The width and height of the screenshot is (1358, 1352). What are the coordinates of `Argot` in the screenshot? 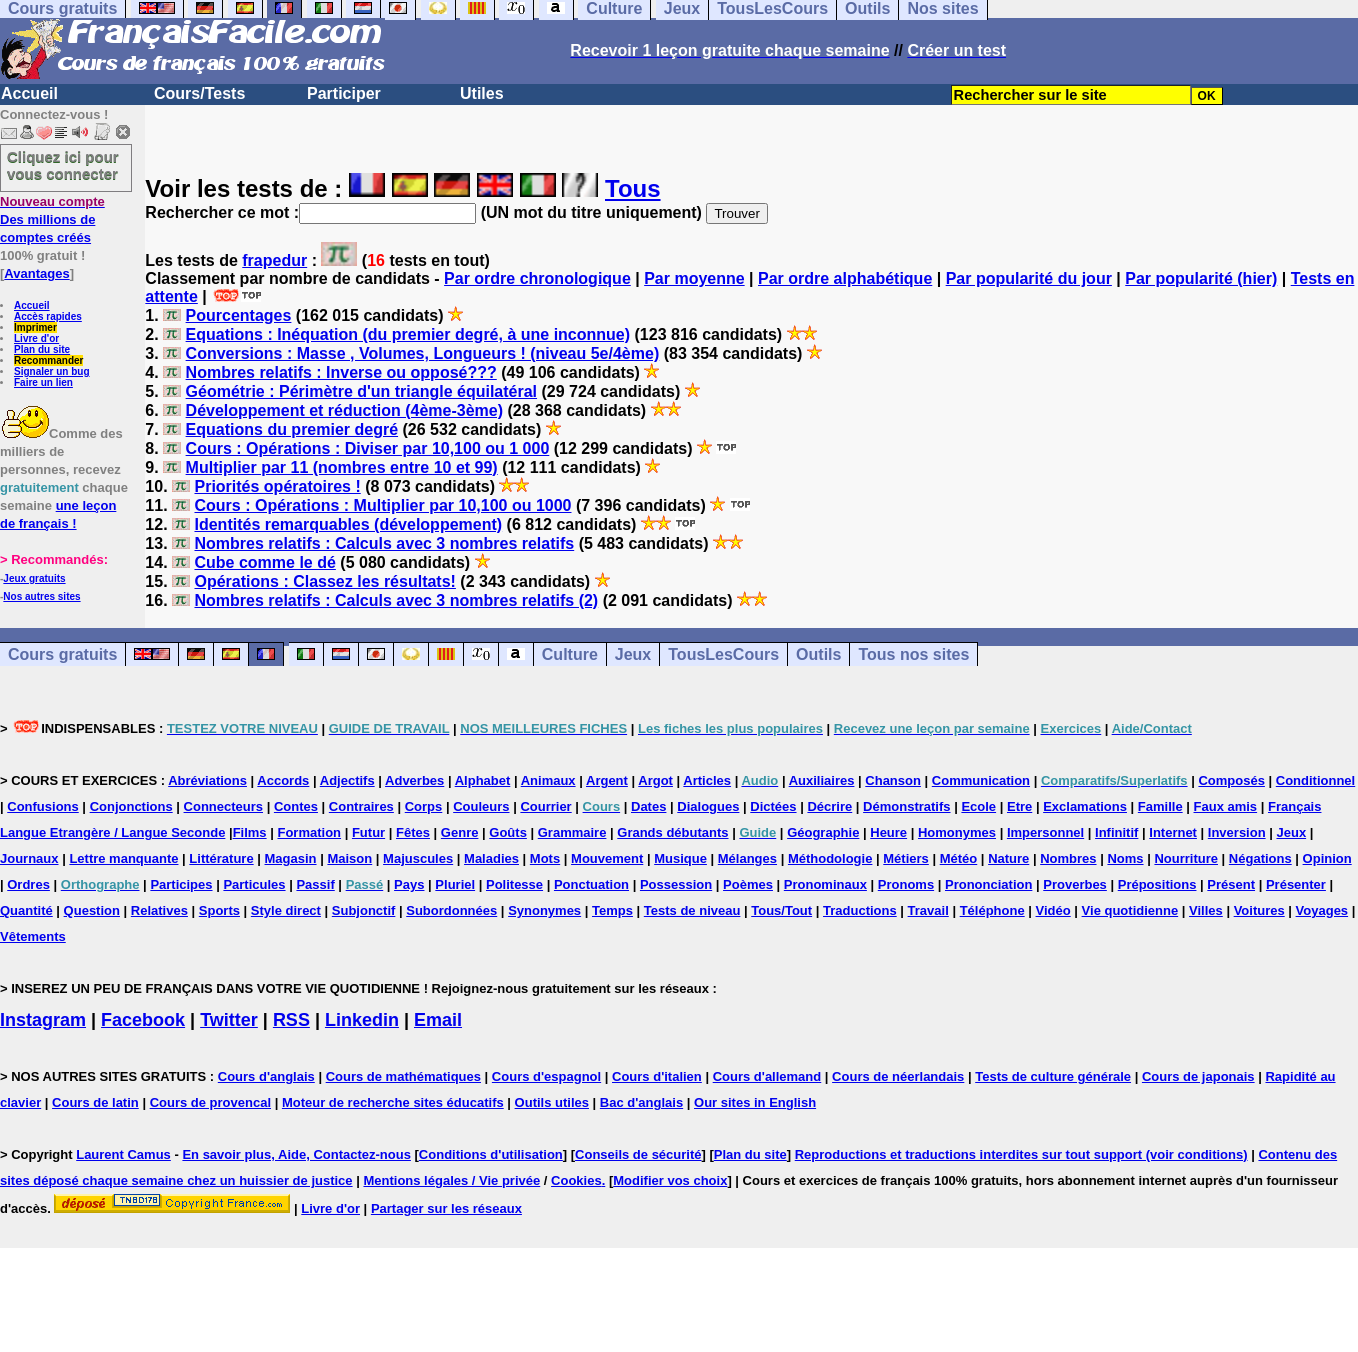 It's located at (655, 780).